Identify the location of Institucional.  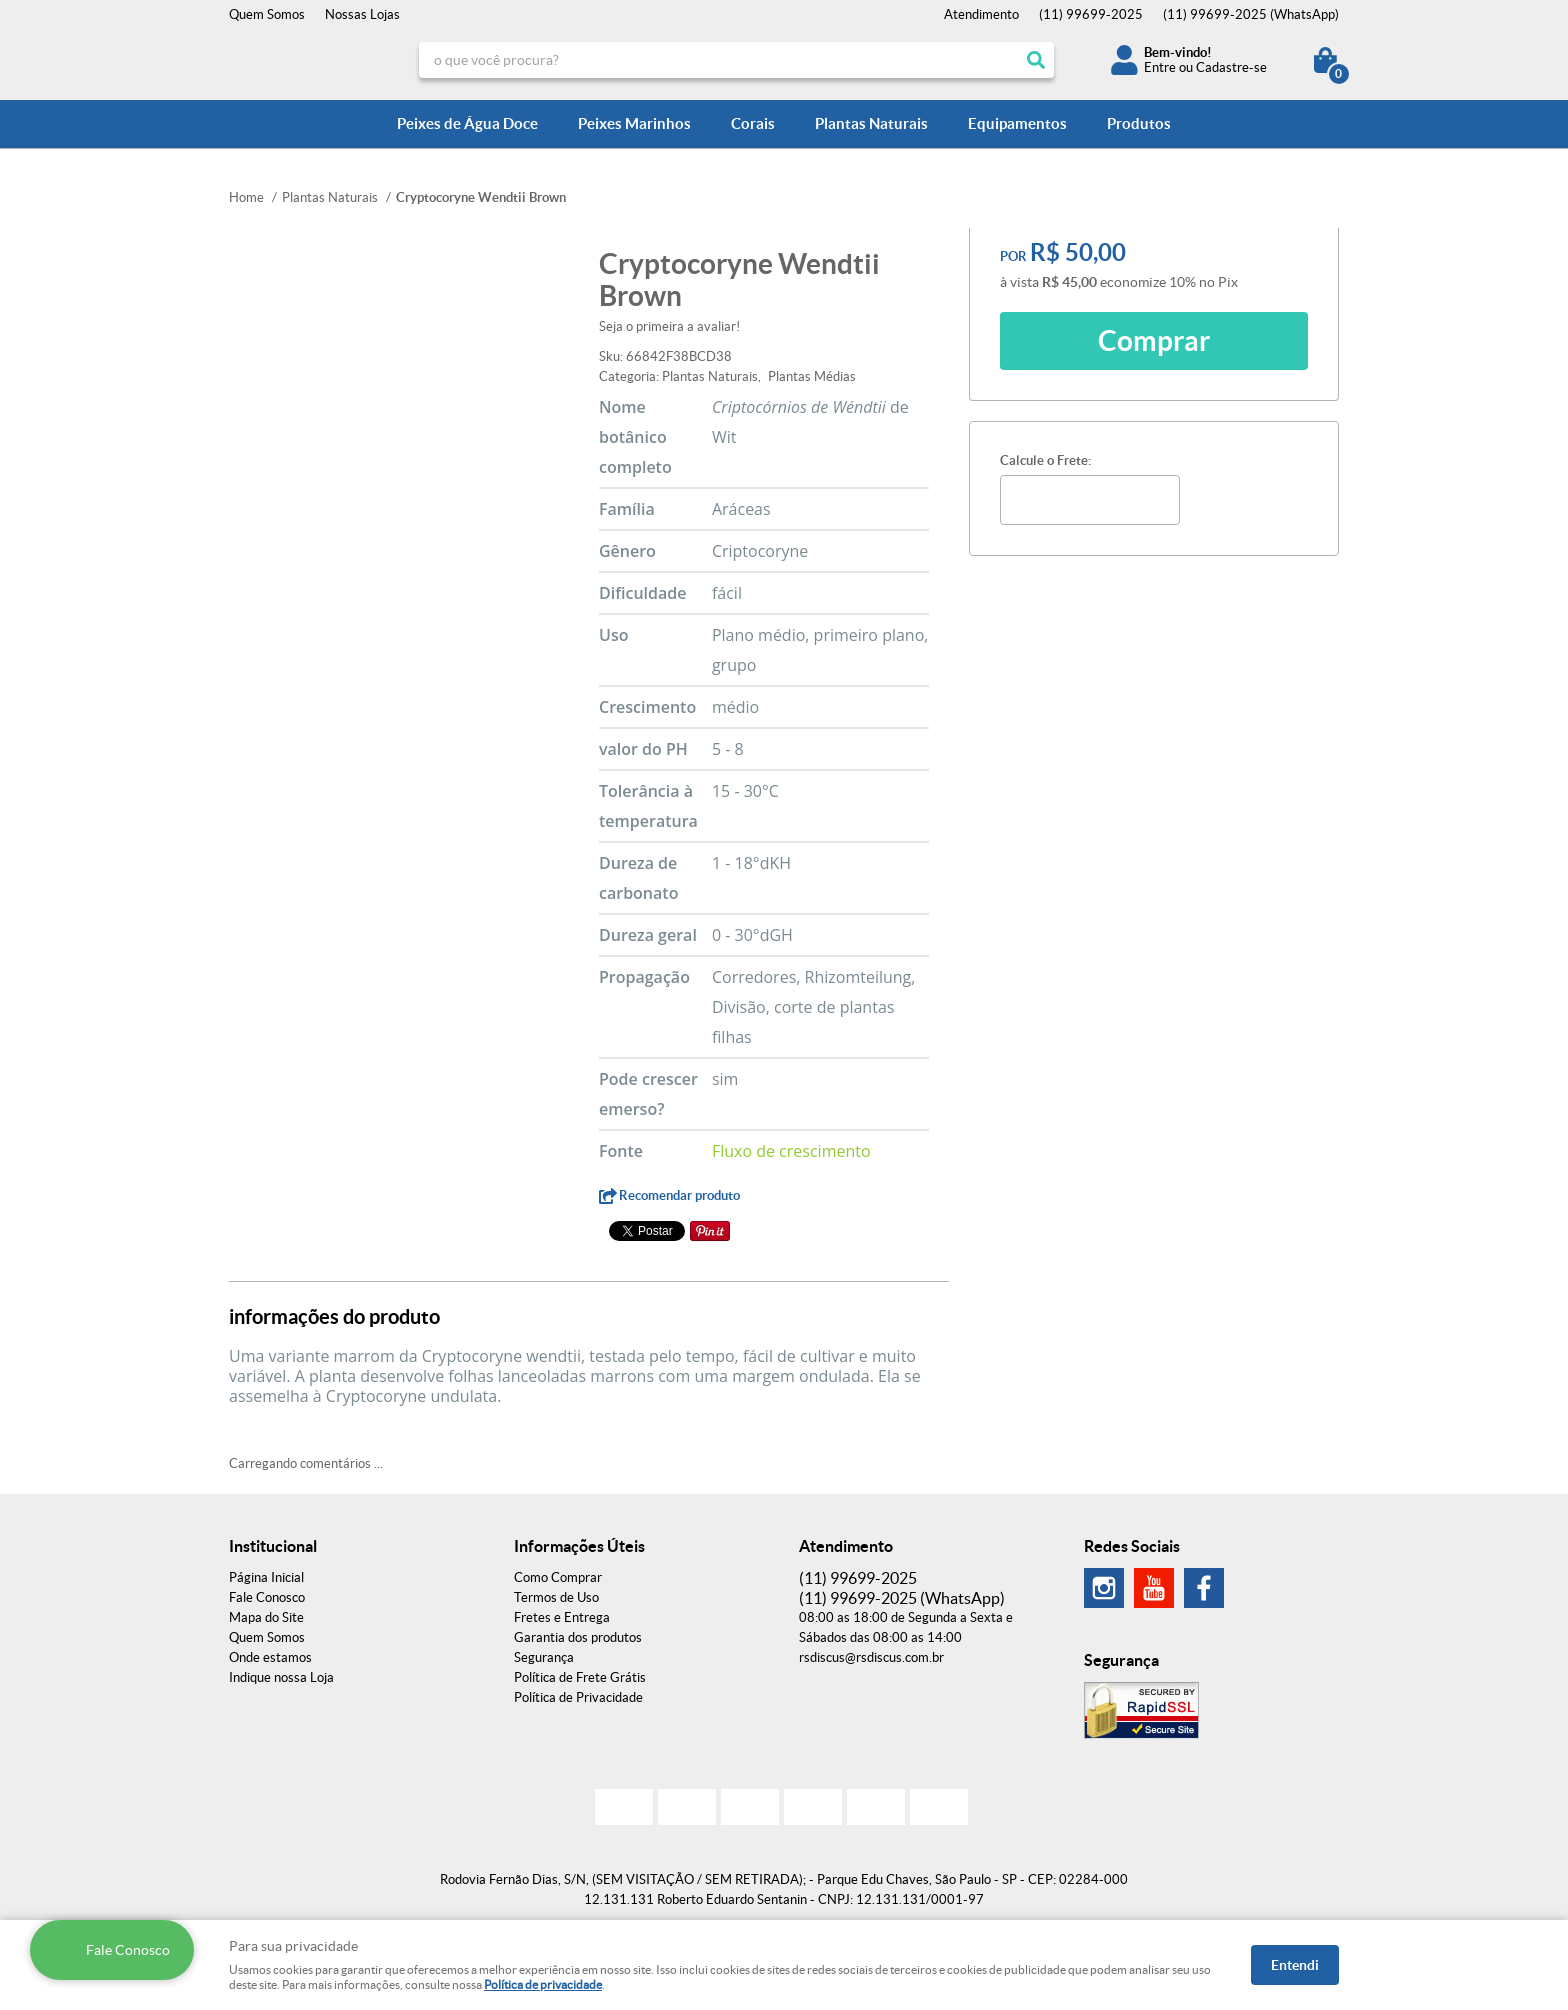
(273, 1546).